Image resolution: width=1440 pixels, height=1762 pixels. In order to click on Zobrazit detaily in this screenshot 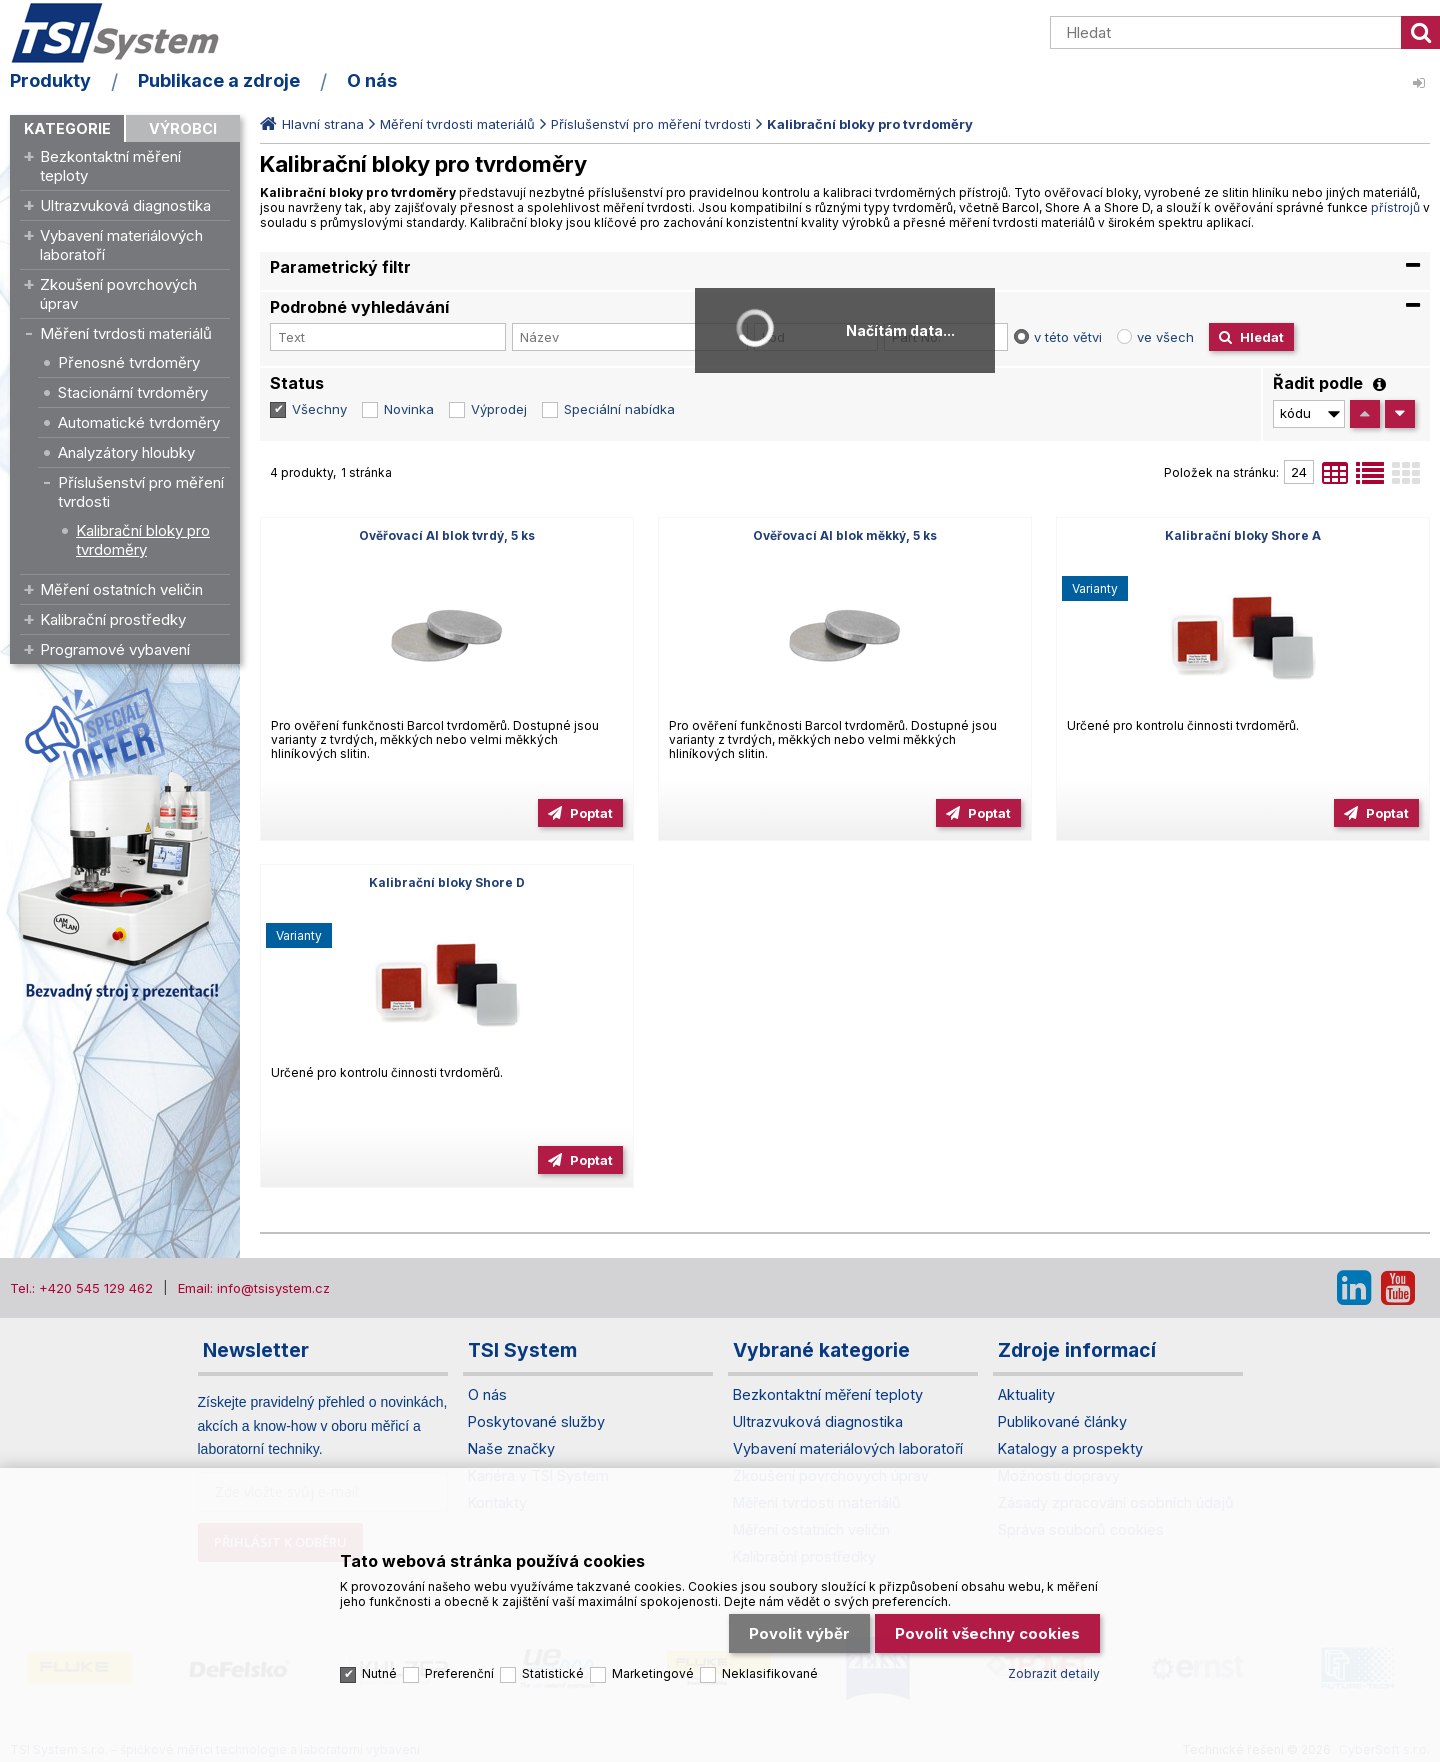, I will do `click(1054, 1673)`.